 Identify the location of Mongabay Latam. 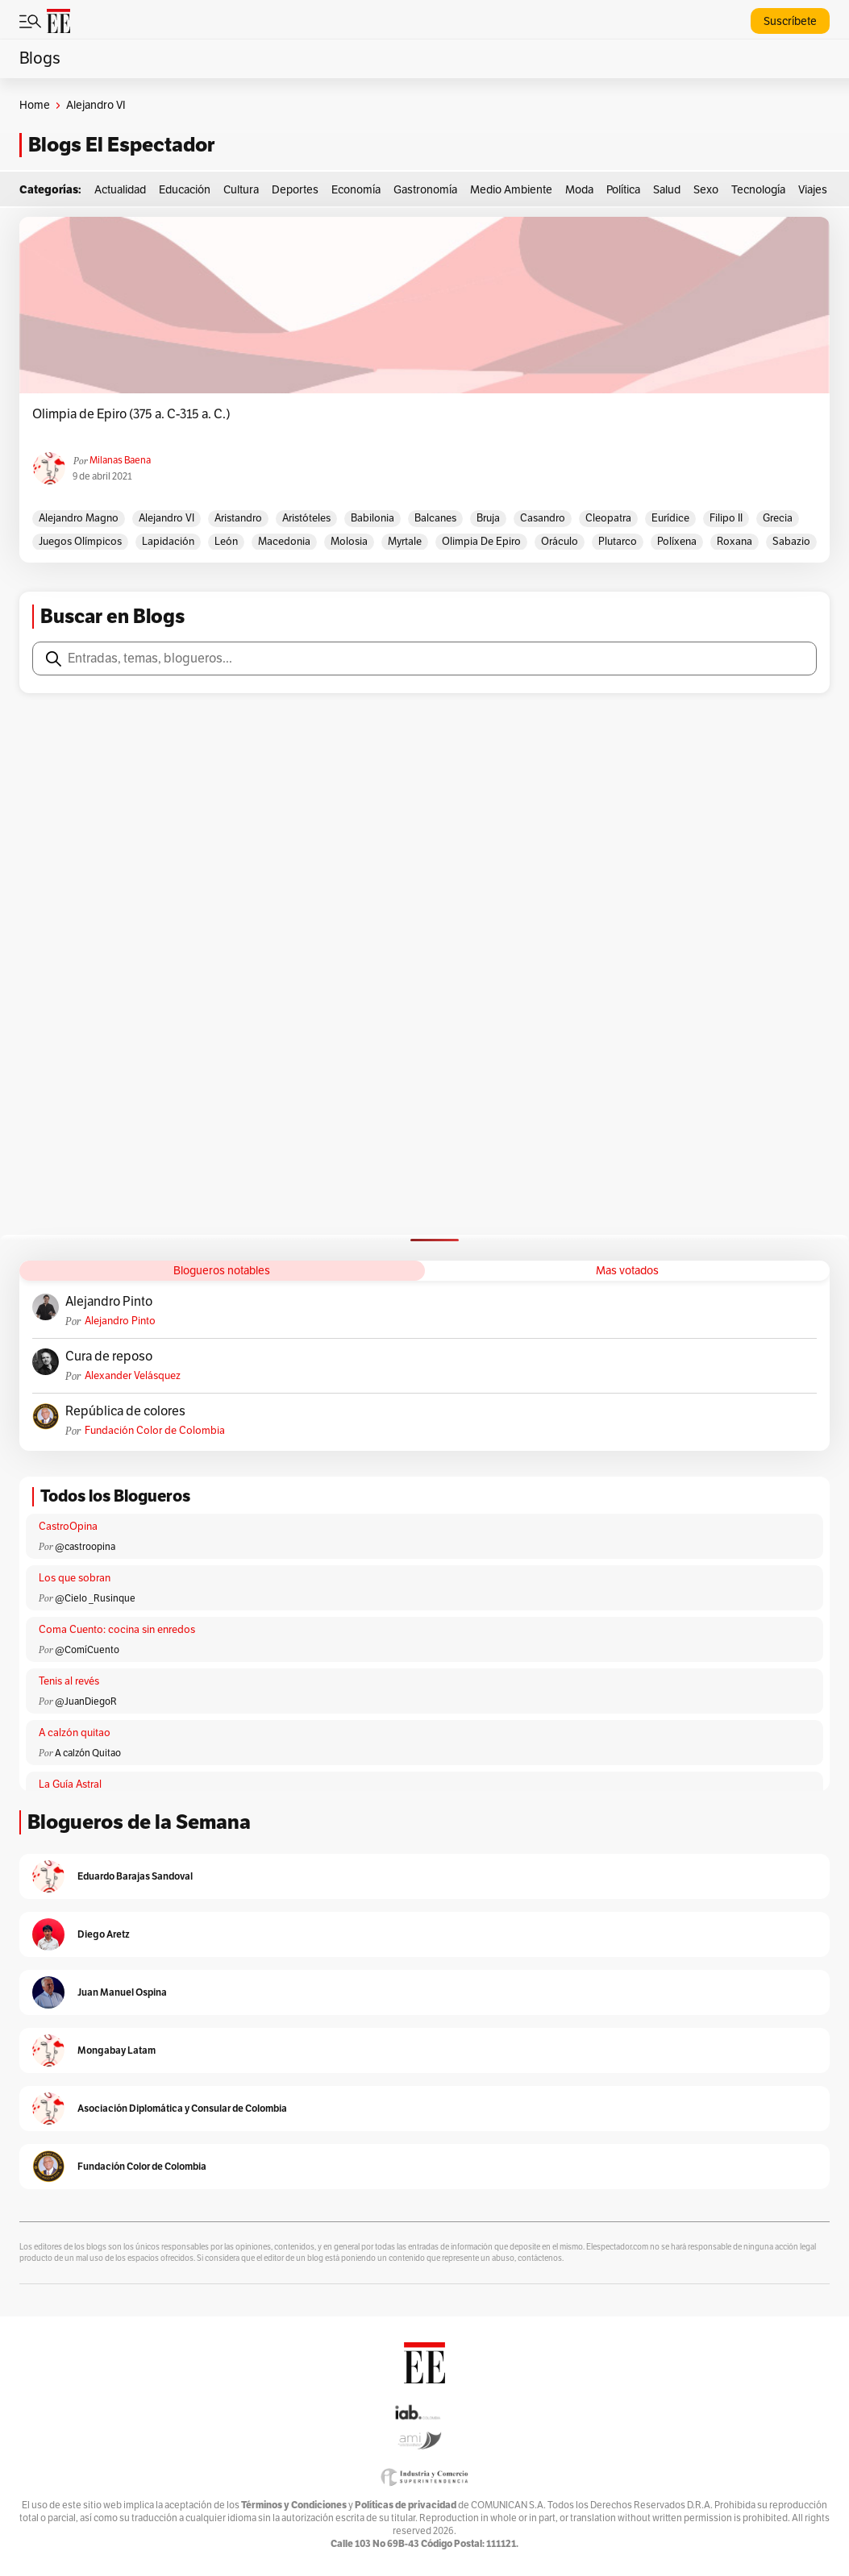
(116, 2050).